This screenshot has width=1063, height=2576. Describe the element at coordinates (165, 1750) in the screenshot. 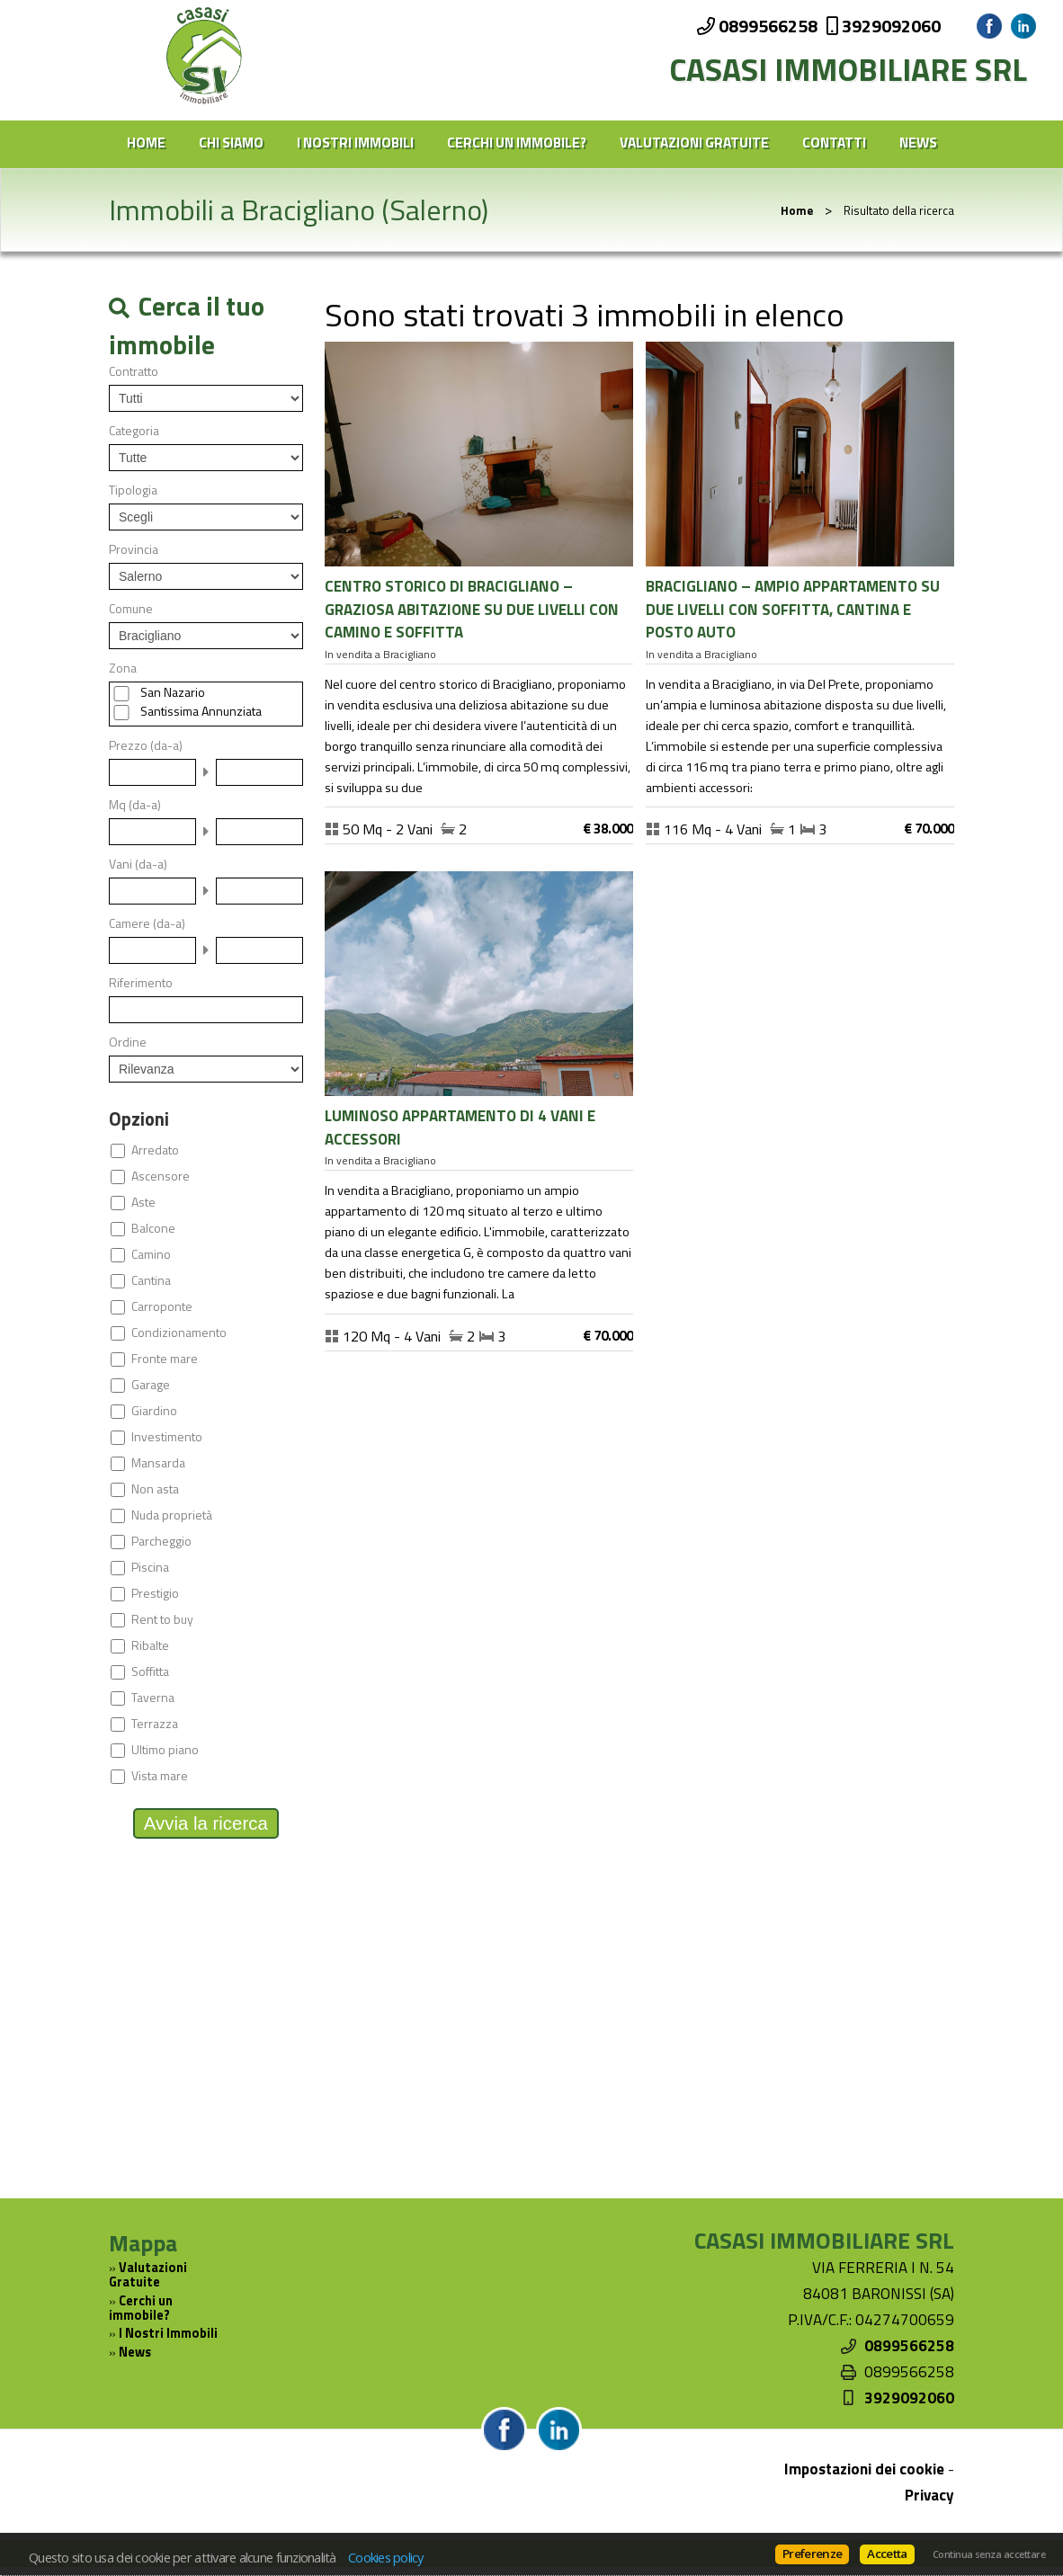

I see `Ultimo piano` at that location.